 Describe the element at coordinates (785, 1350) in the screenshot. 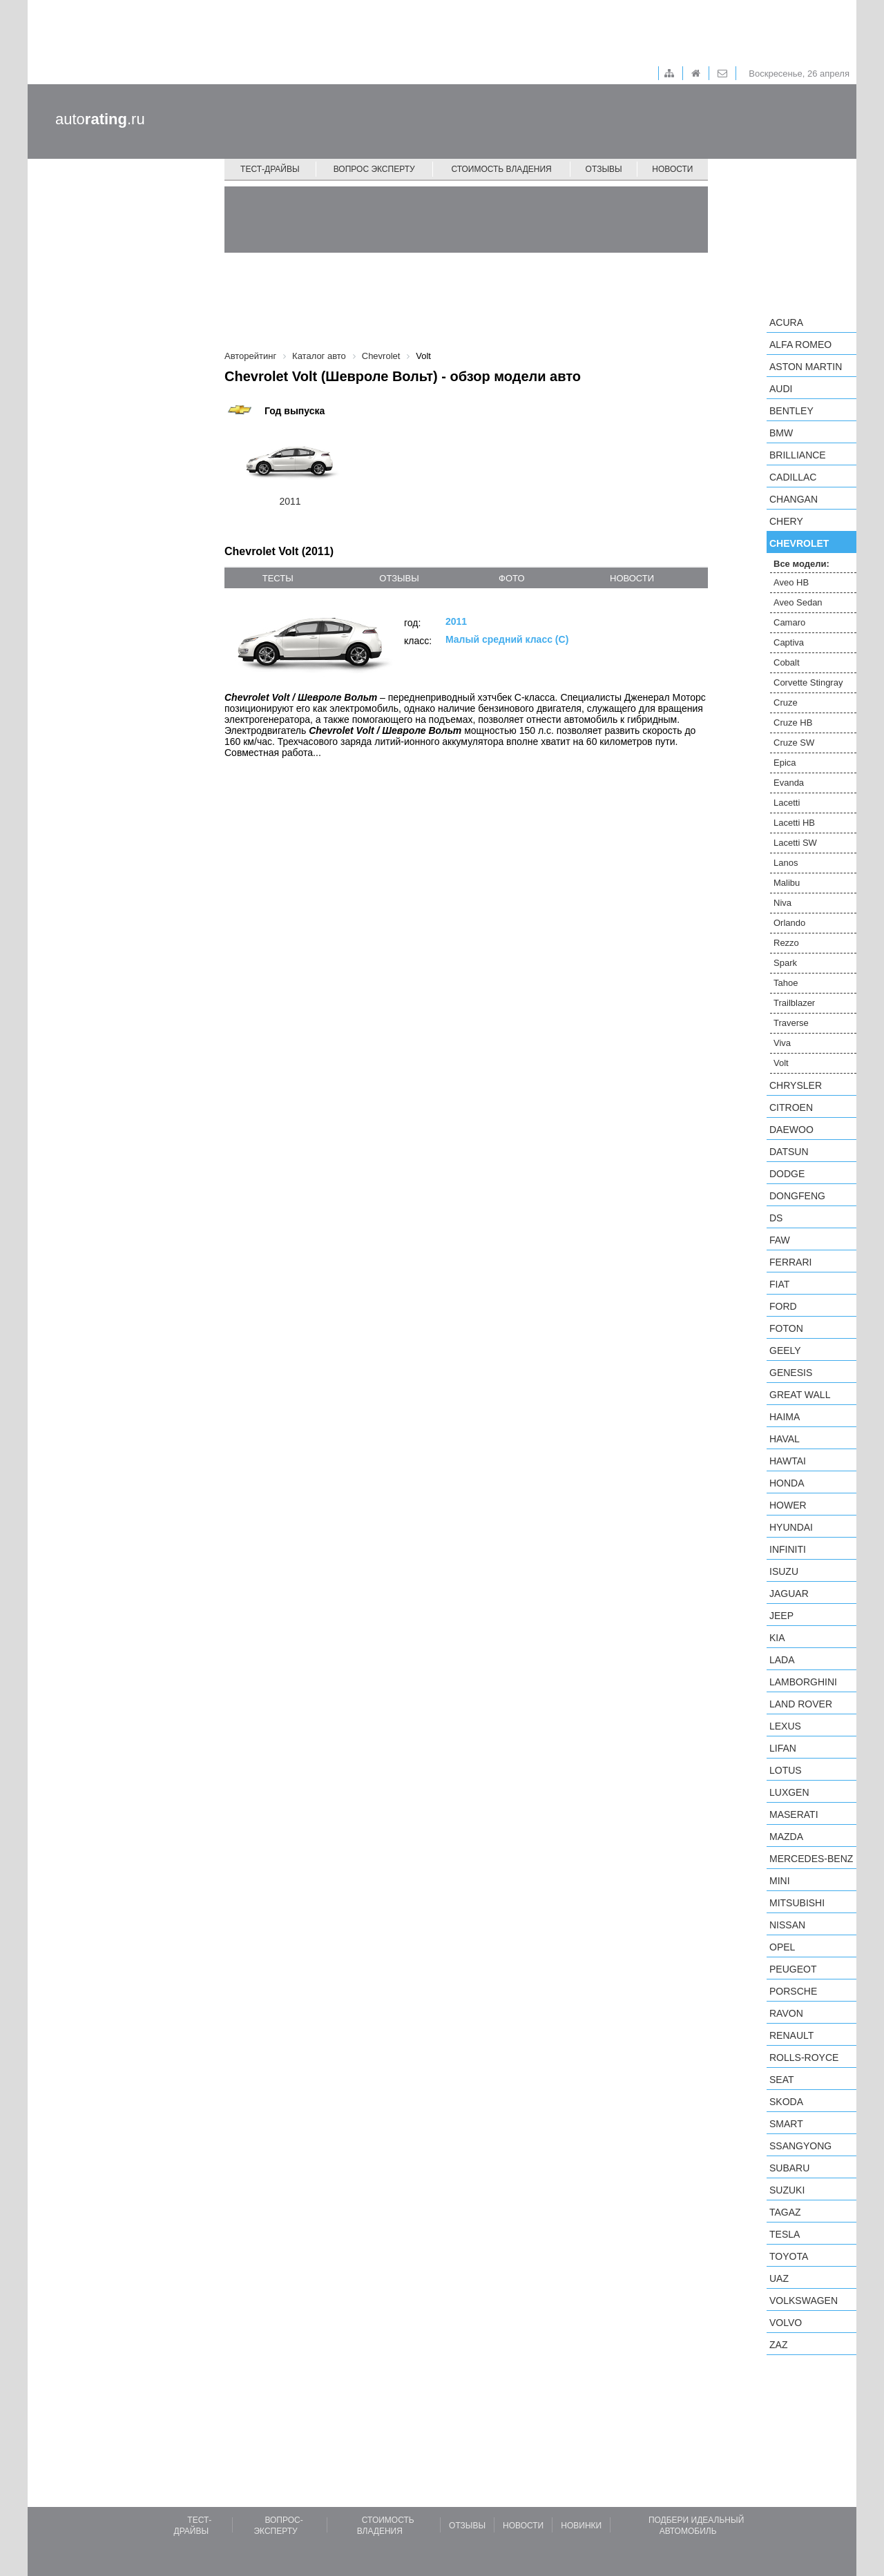

I see `Geely` at that location.